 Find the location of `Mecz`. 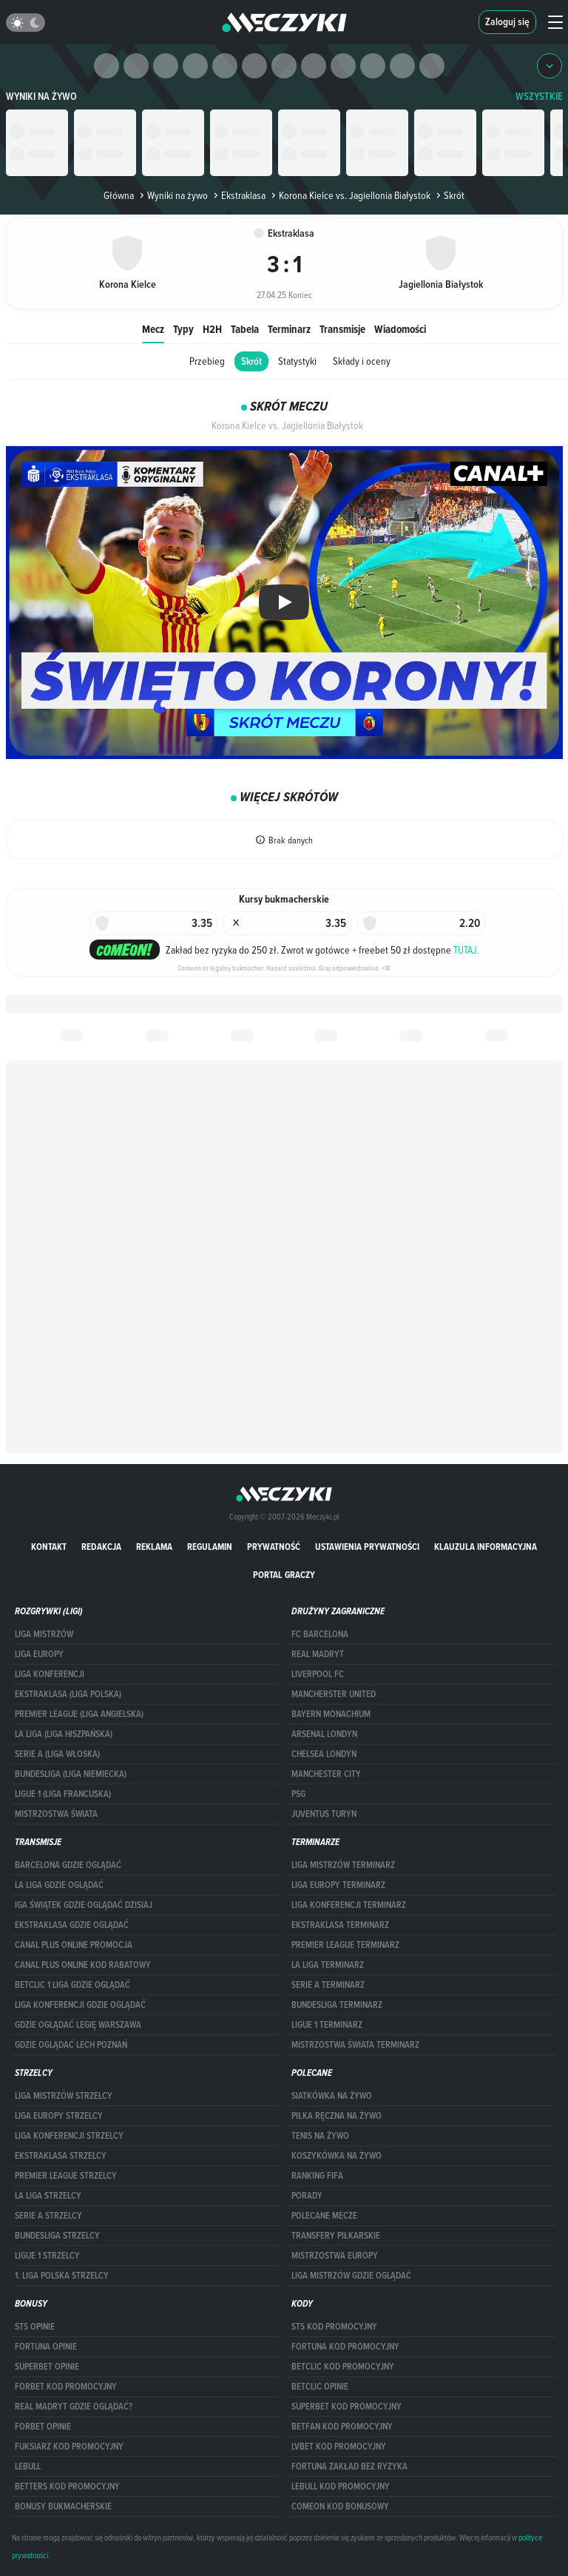

Mecz is located at coordinates (153, 329).